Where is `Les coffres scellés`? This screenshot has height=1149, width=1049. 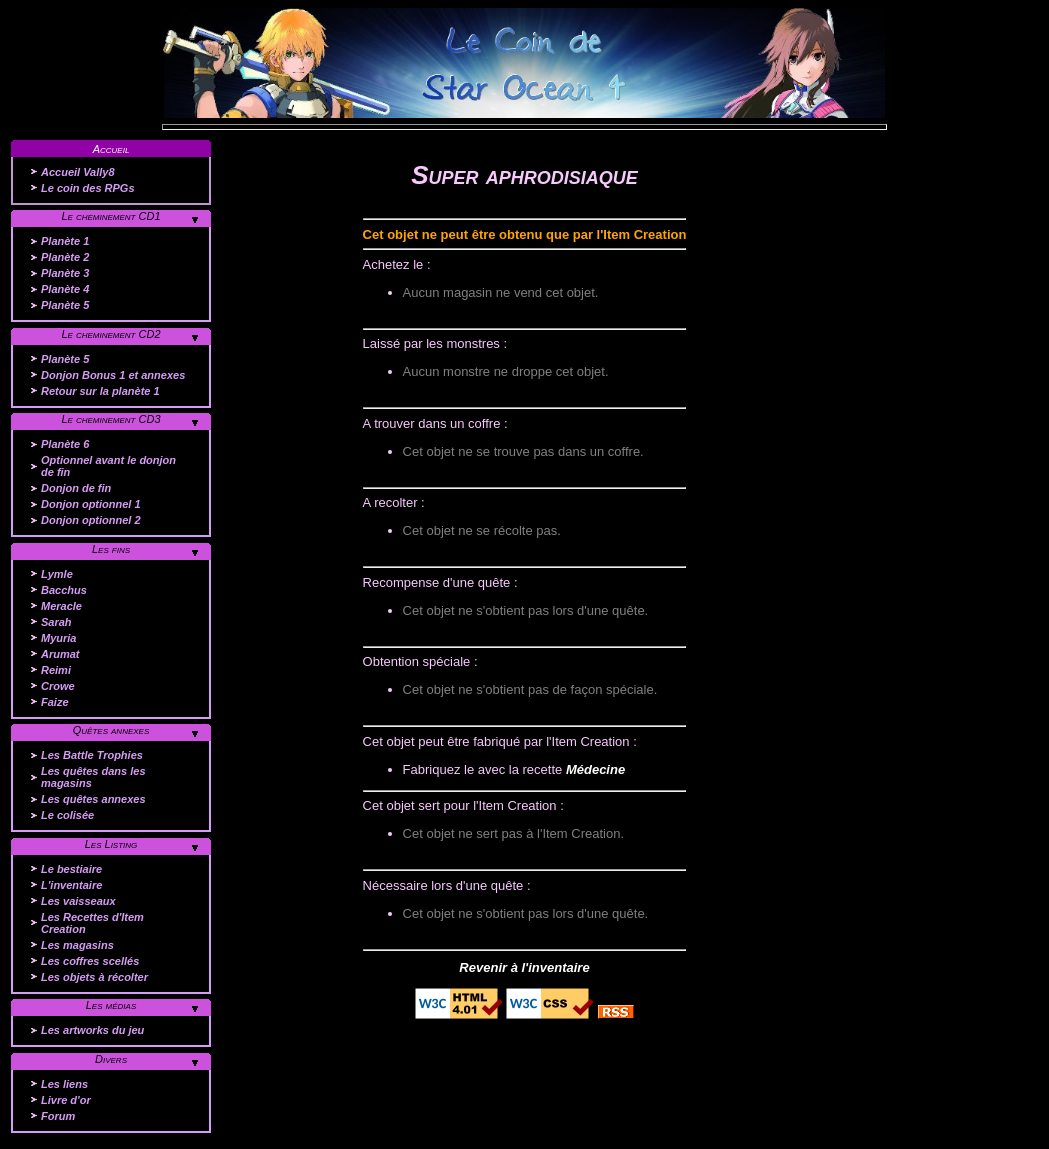 Les coffres scellés is located at coordinates (90, 961).